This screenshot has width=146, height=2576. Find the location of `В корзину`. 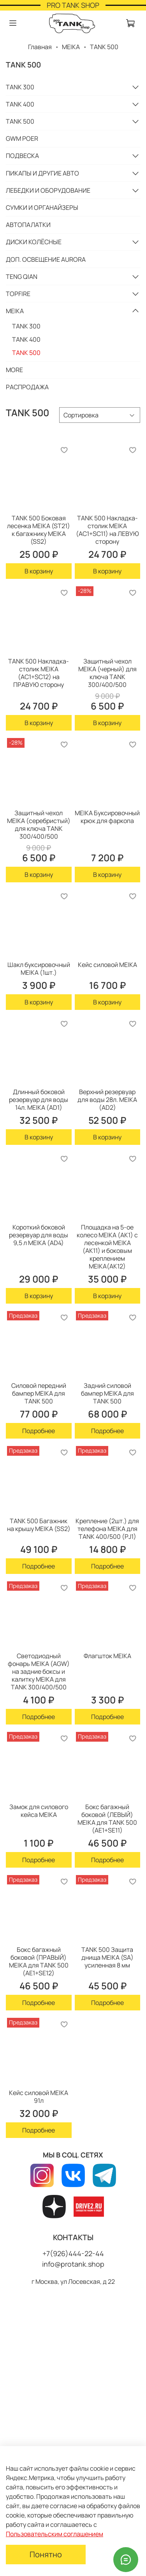

В корзину is located at coordinates (39, 571).